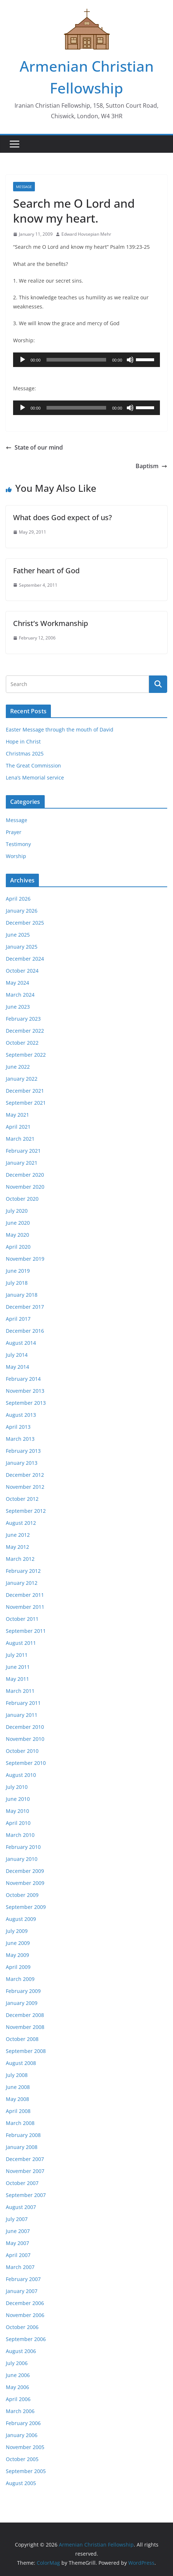 The width and height of the screenshot is (173, 2576). What do you see at coordinates (25, 753) in the screenshot?
I see `Christmas 2025` at bounding box center [25, 753].